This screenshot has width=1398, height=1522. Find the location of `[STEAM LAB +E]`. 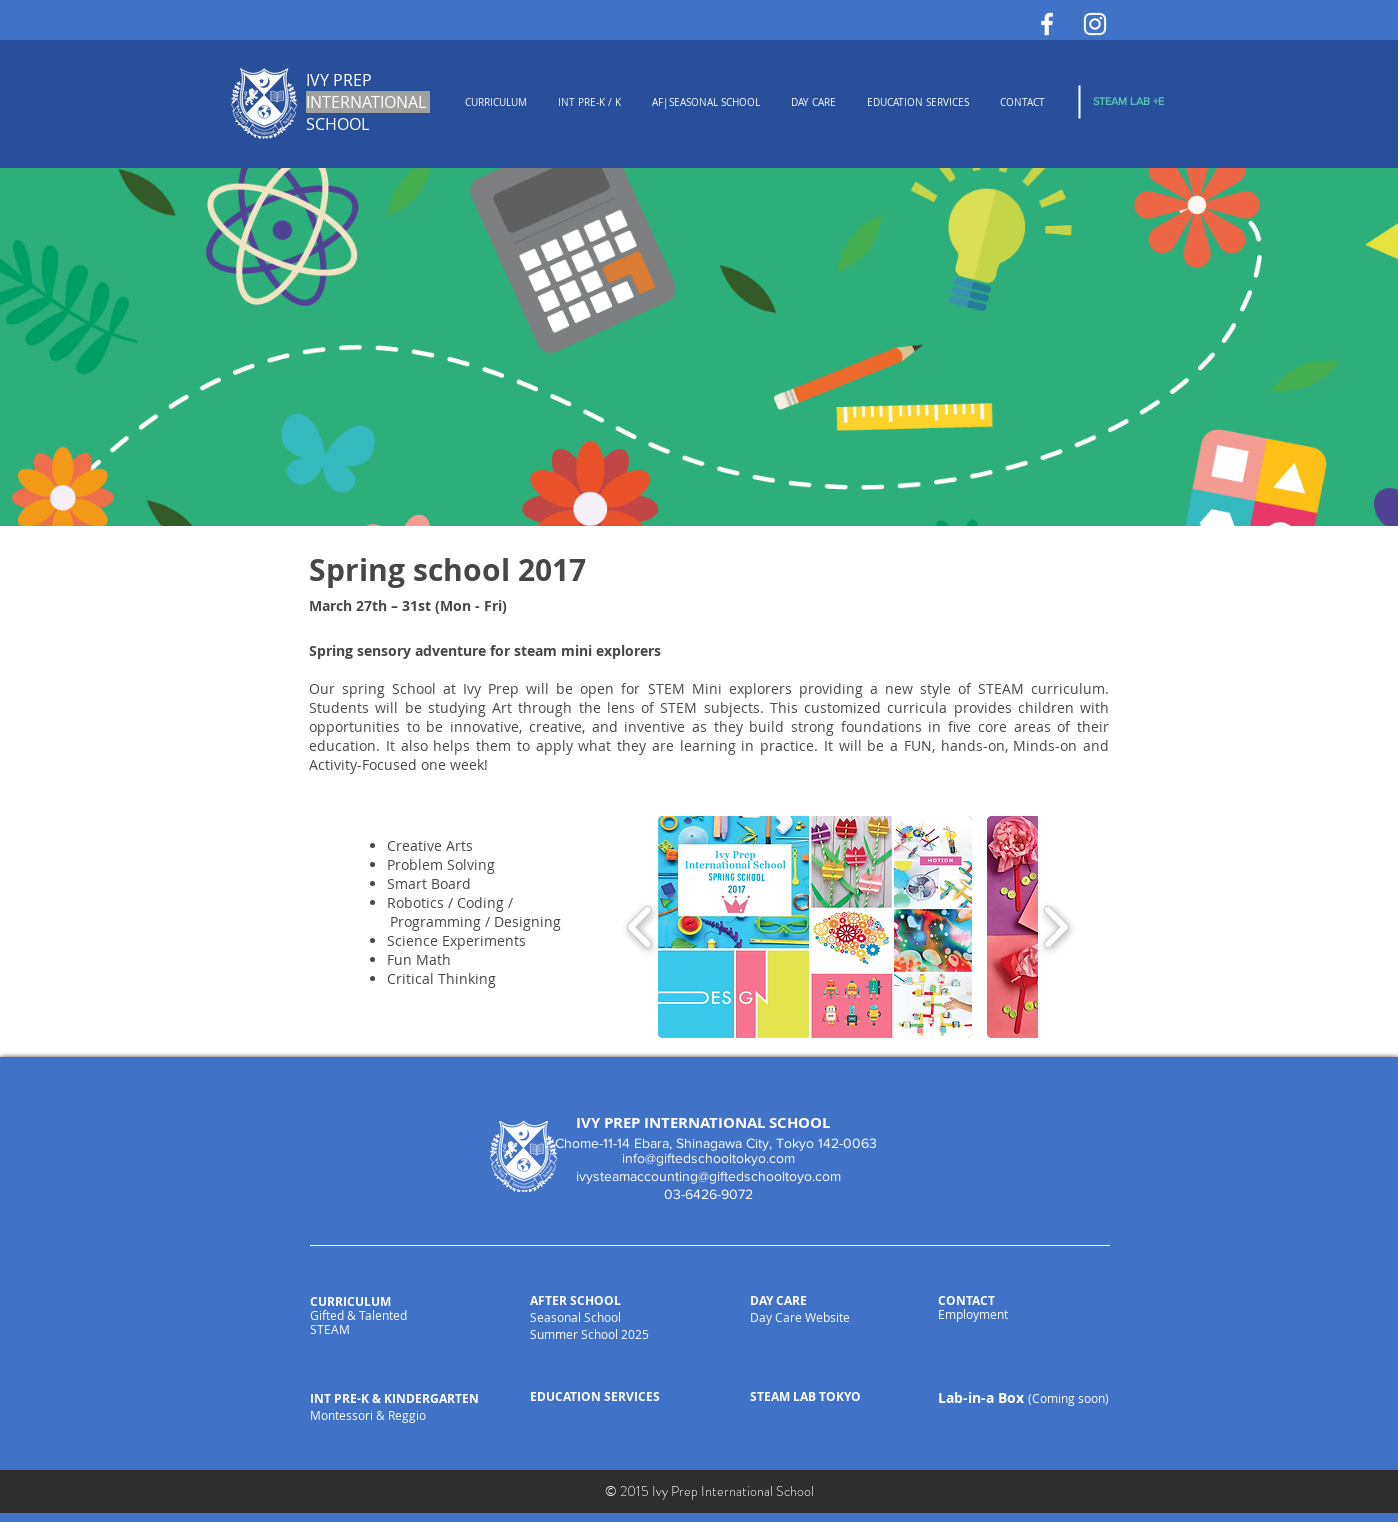

[STEAM LAB +E] is located at coordinates (1128, 101).